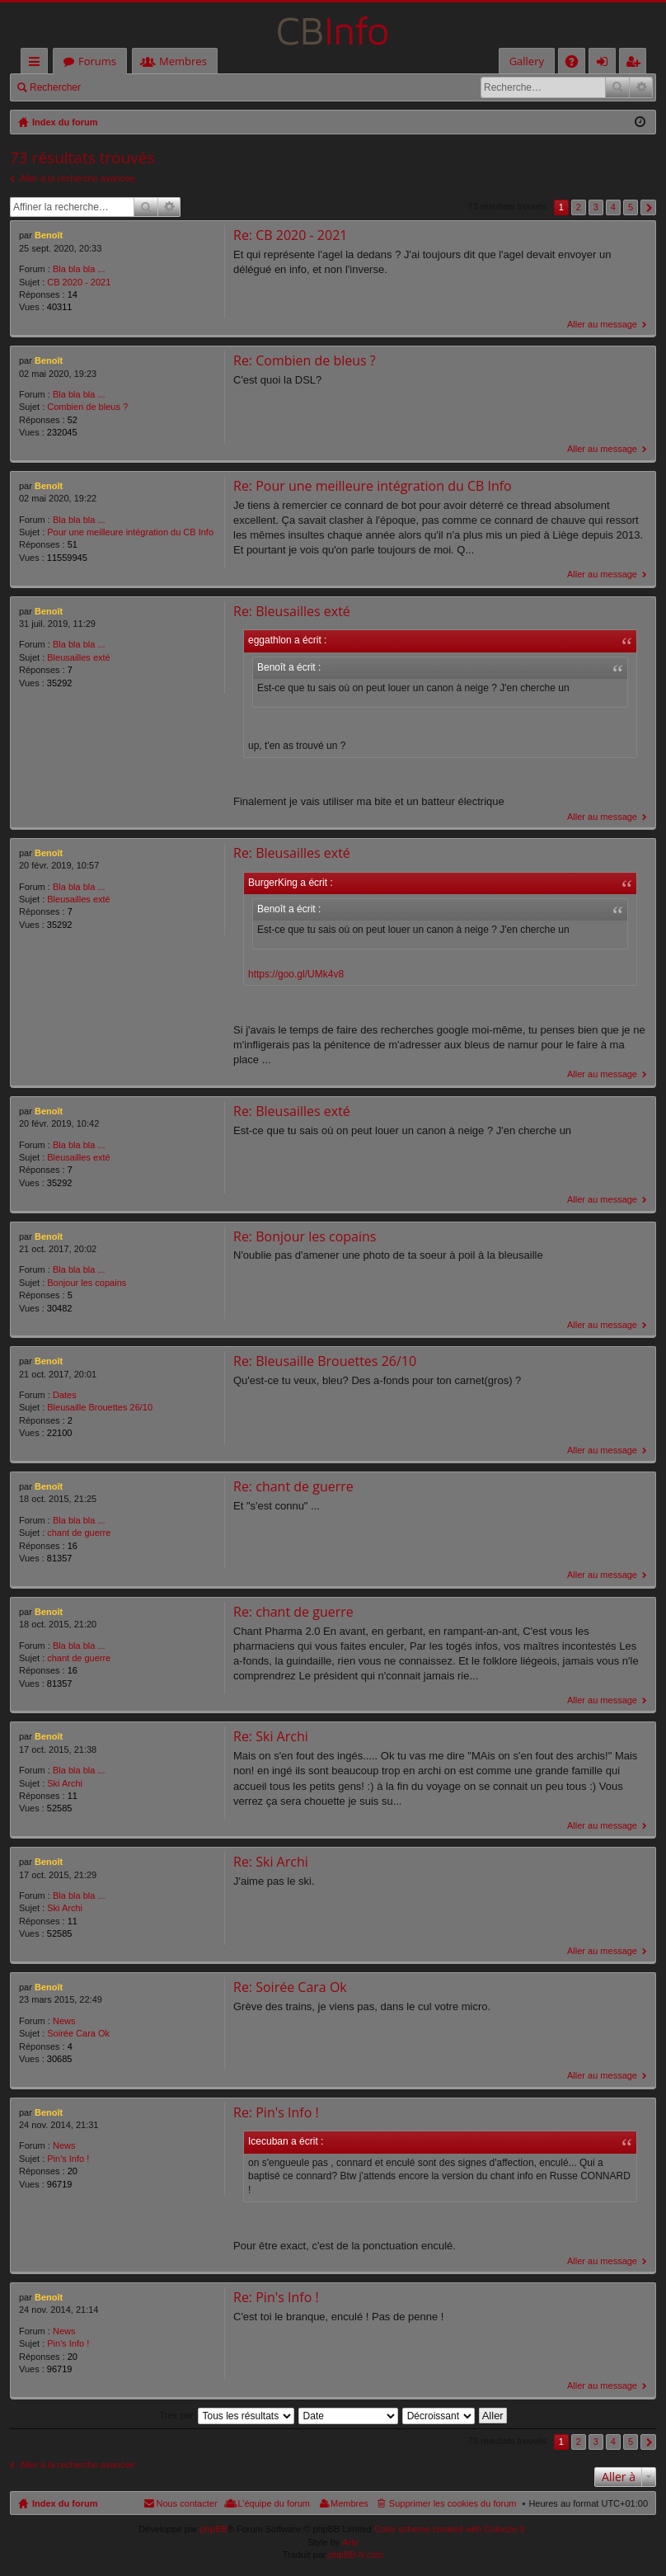 This screenshot has width=666, height=2576. I want to click on Forums, so click(97, 61).